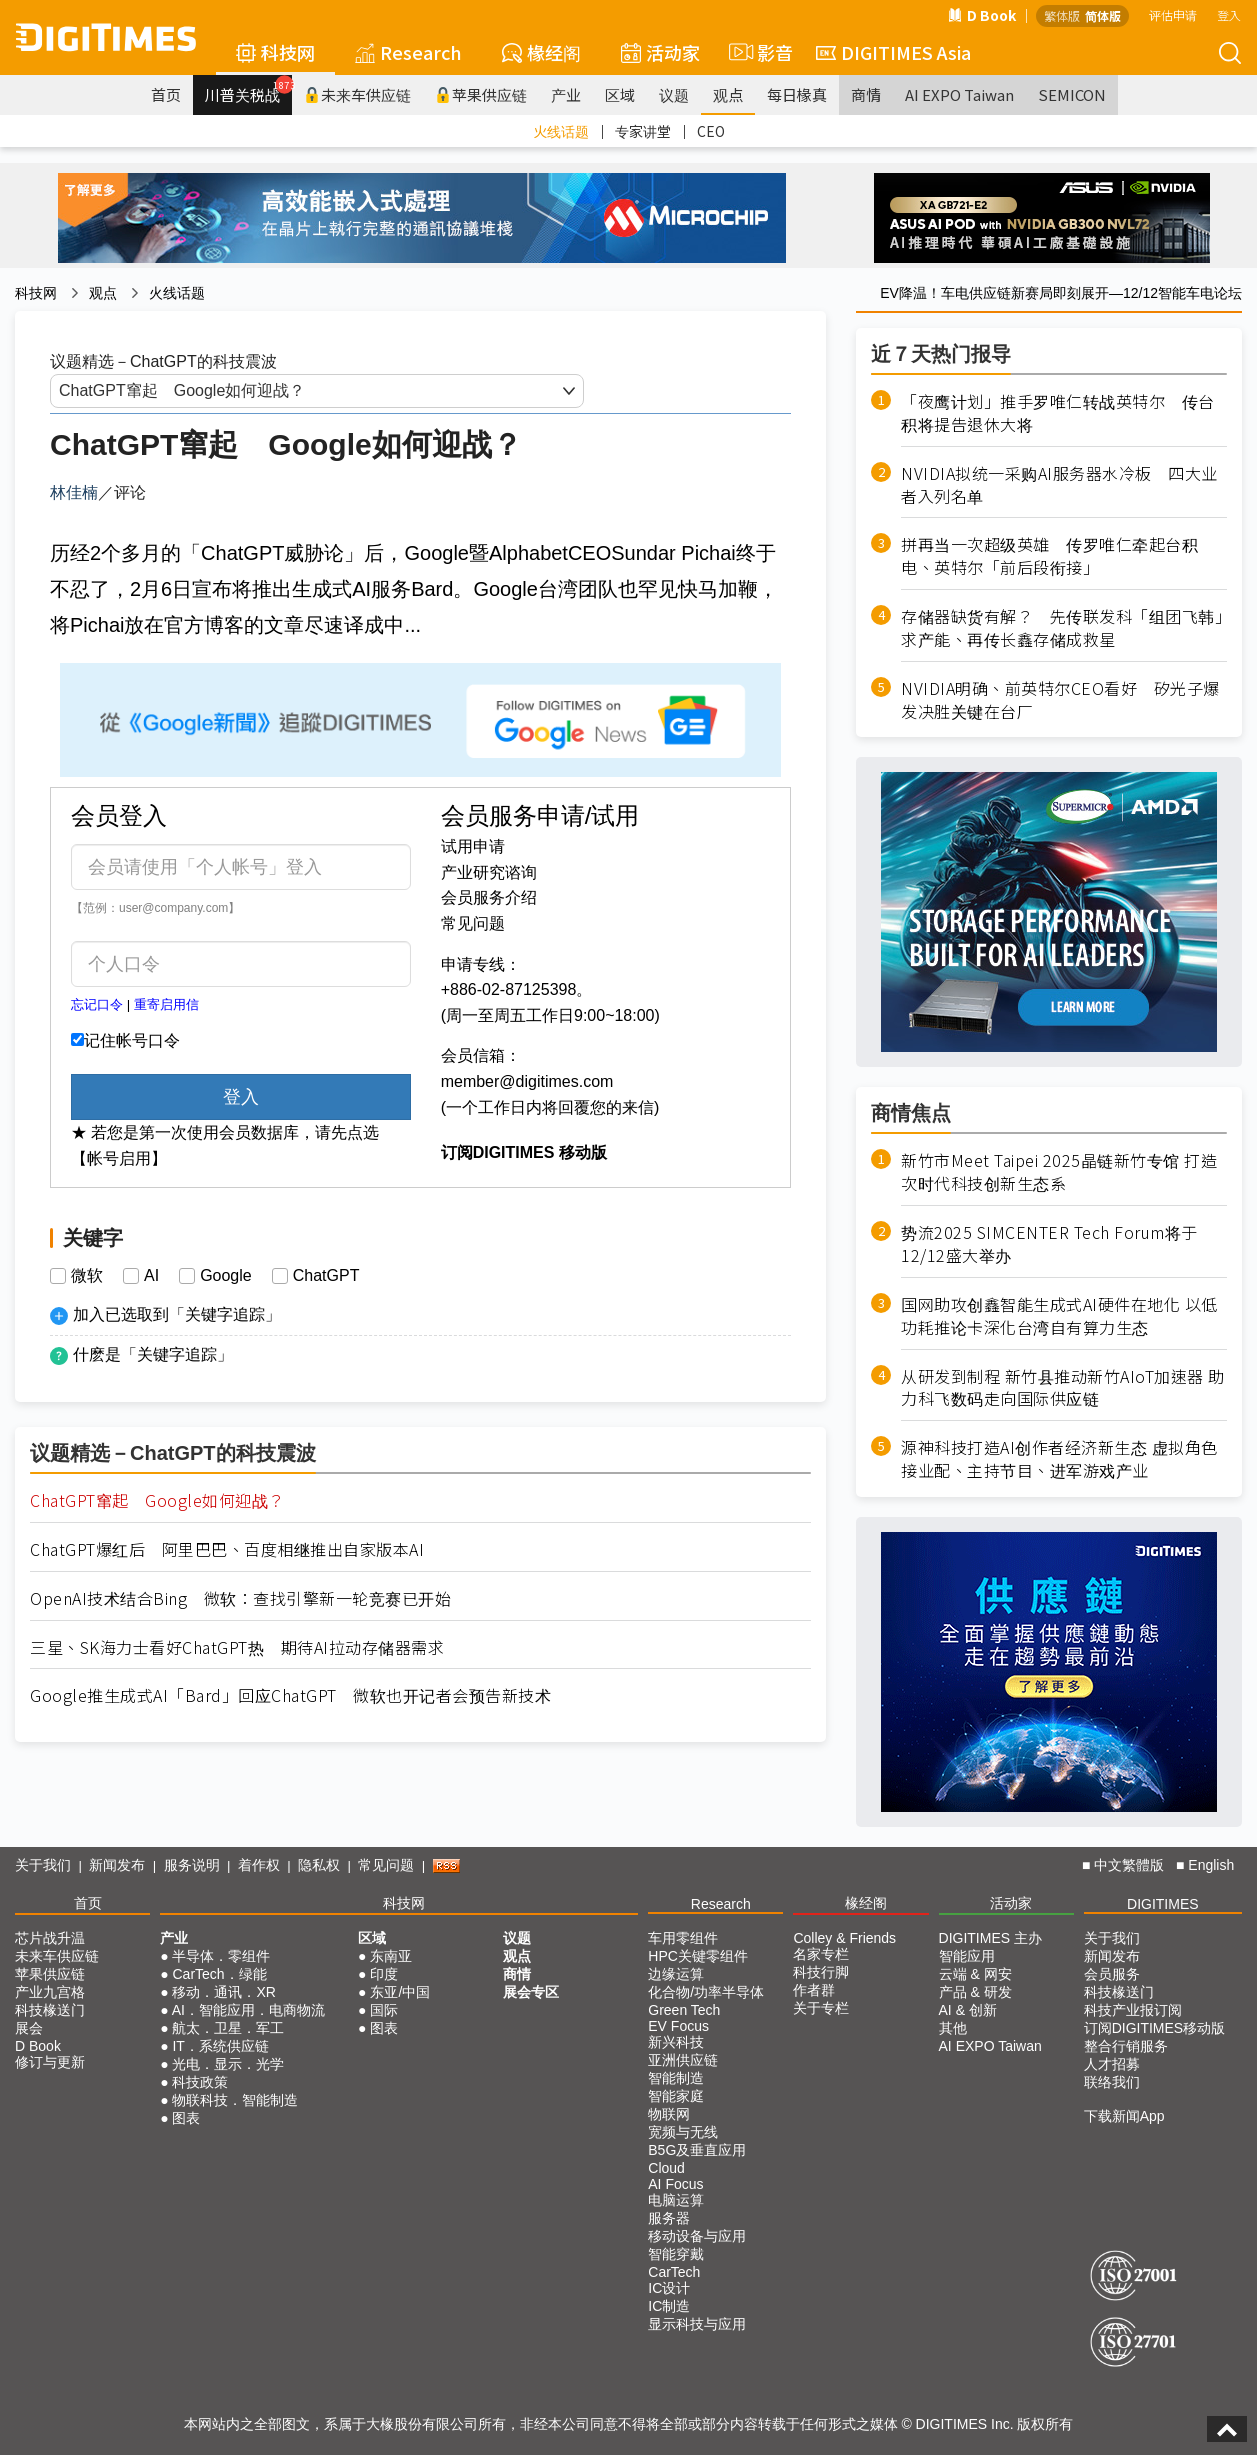 The width and height of the screenshot is (1257, 2455). Describe the element at coordinates (975, 1974) in the screenshot. I see `云端 & 网安` at that location.